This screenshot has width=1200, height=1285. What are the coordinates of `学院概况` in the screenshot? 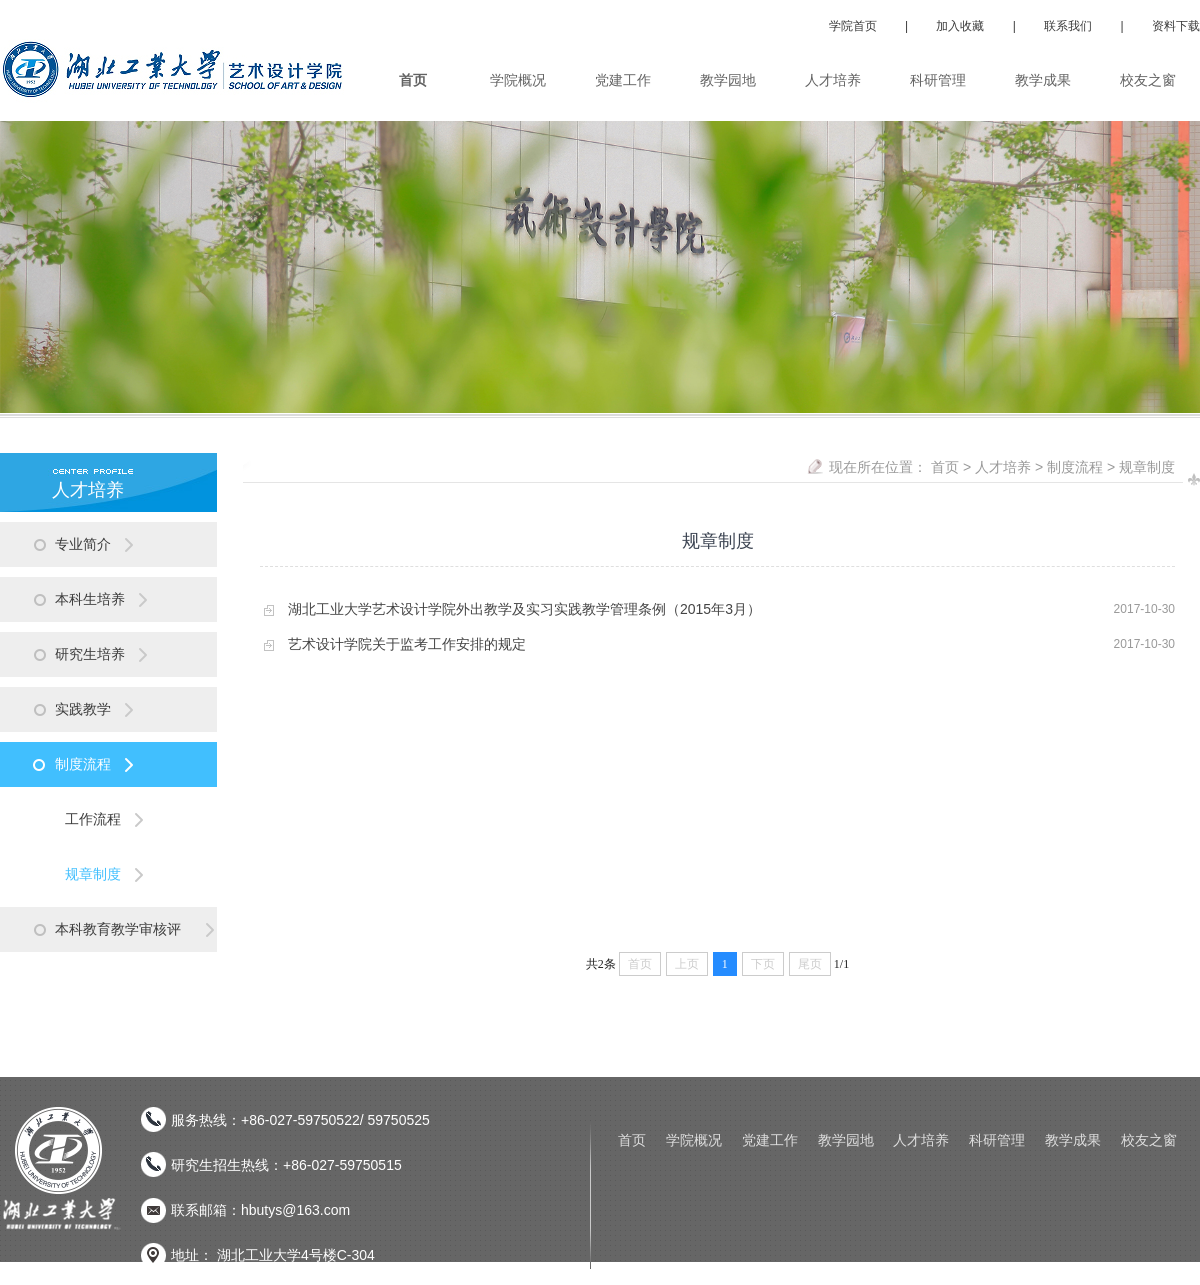 It's located at (694, 1140).